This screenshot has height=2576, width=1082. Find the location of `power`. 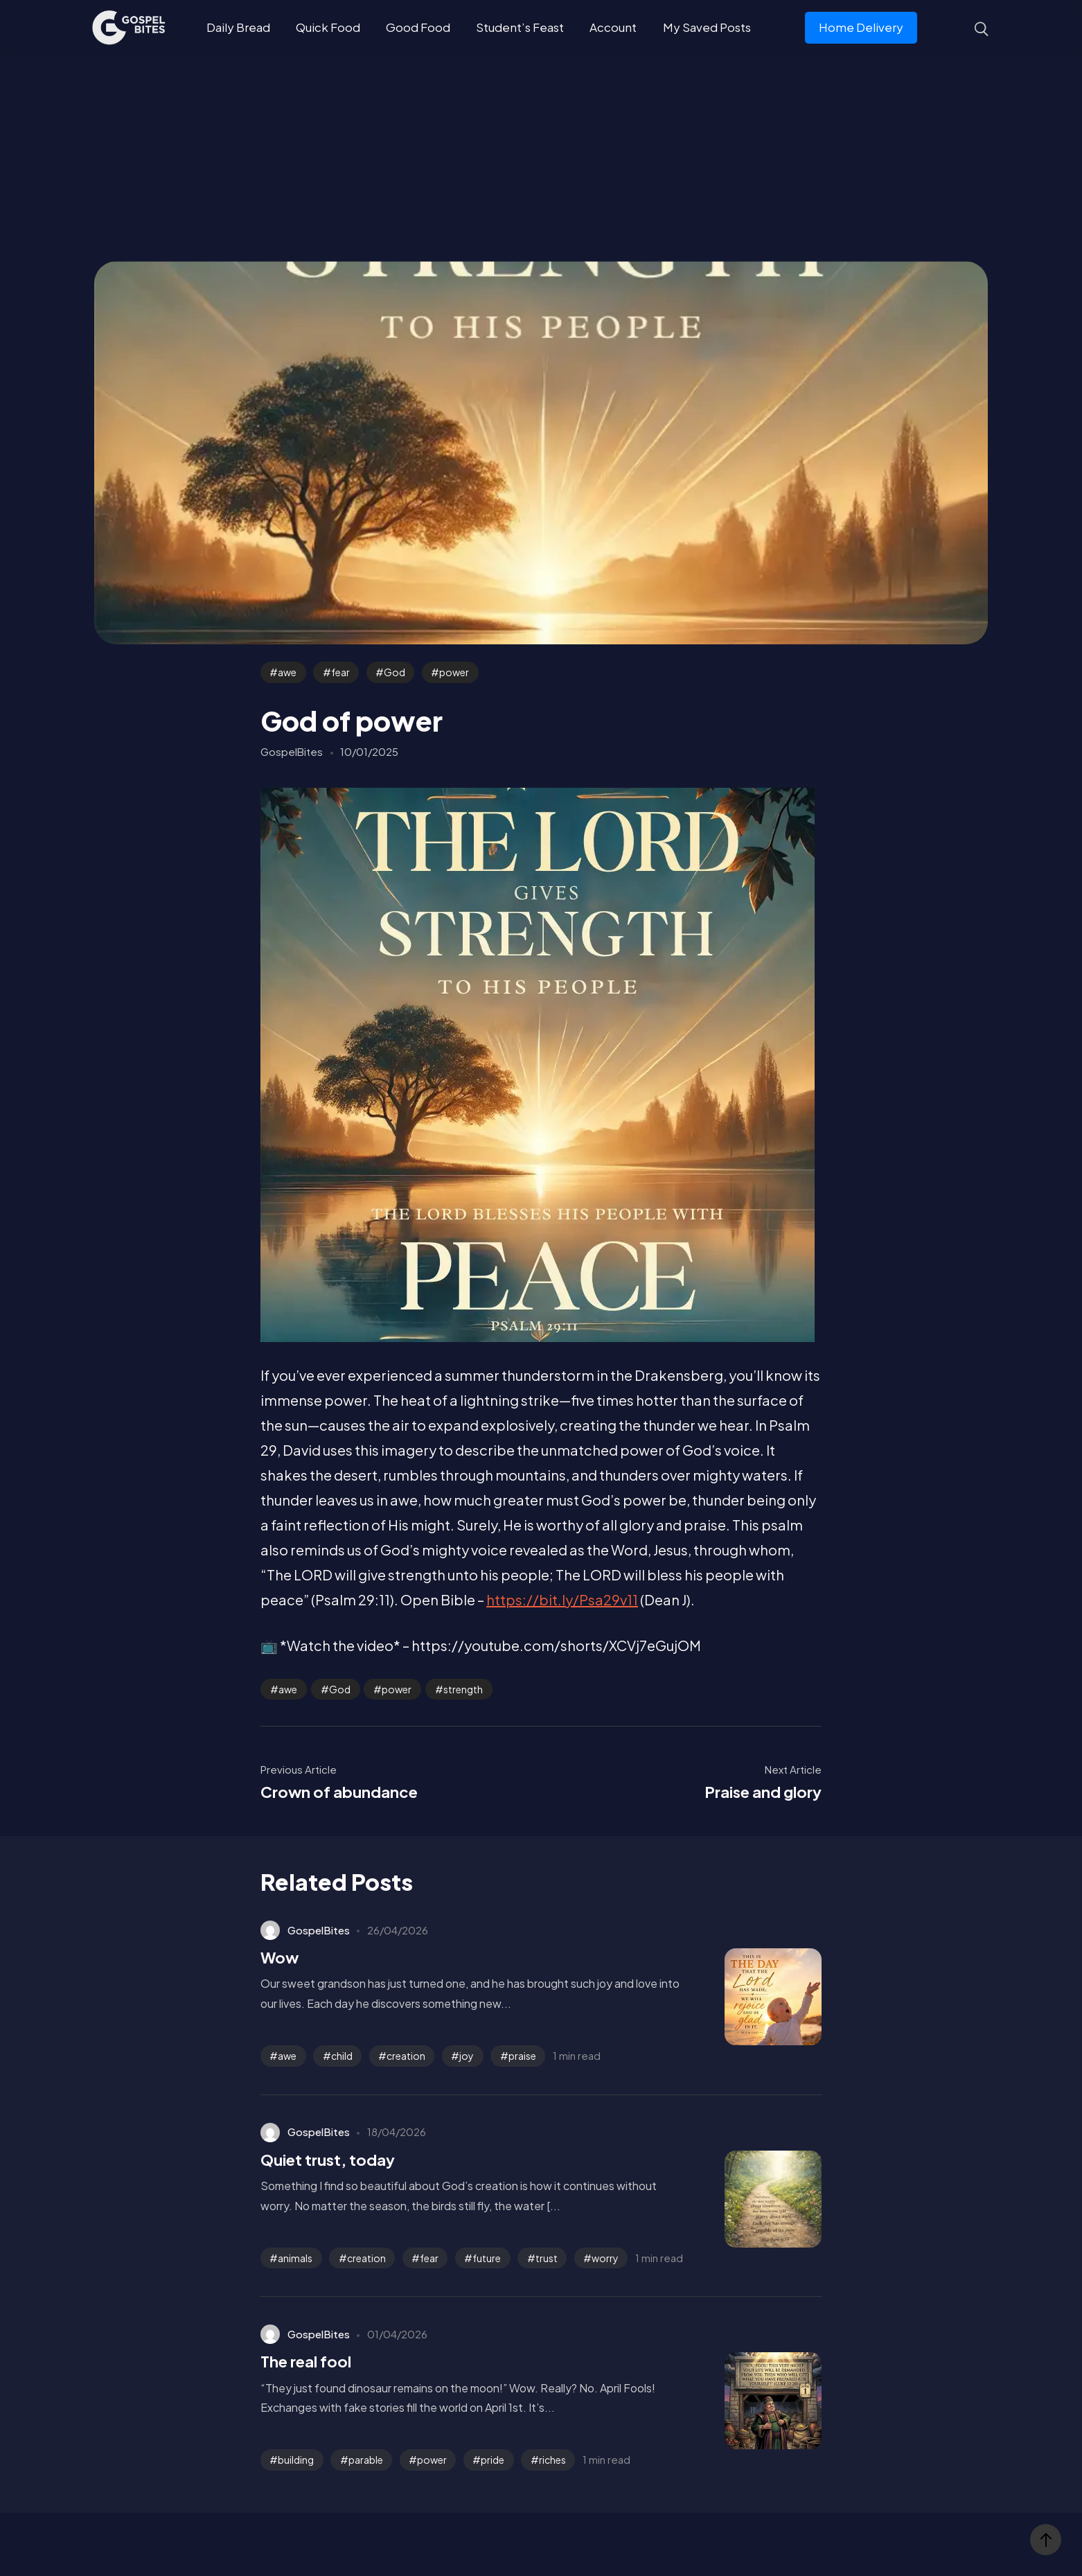

power is located at coordinates (454, 672).